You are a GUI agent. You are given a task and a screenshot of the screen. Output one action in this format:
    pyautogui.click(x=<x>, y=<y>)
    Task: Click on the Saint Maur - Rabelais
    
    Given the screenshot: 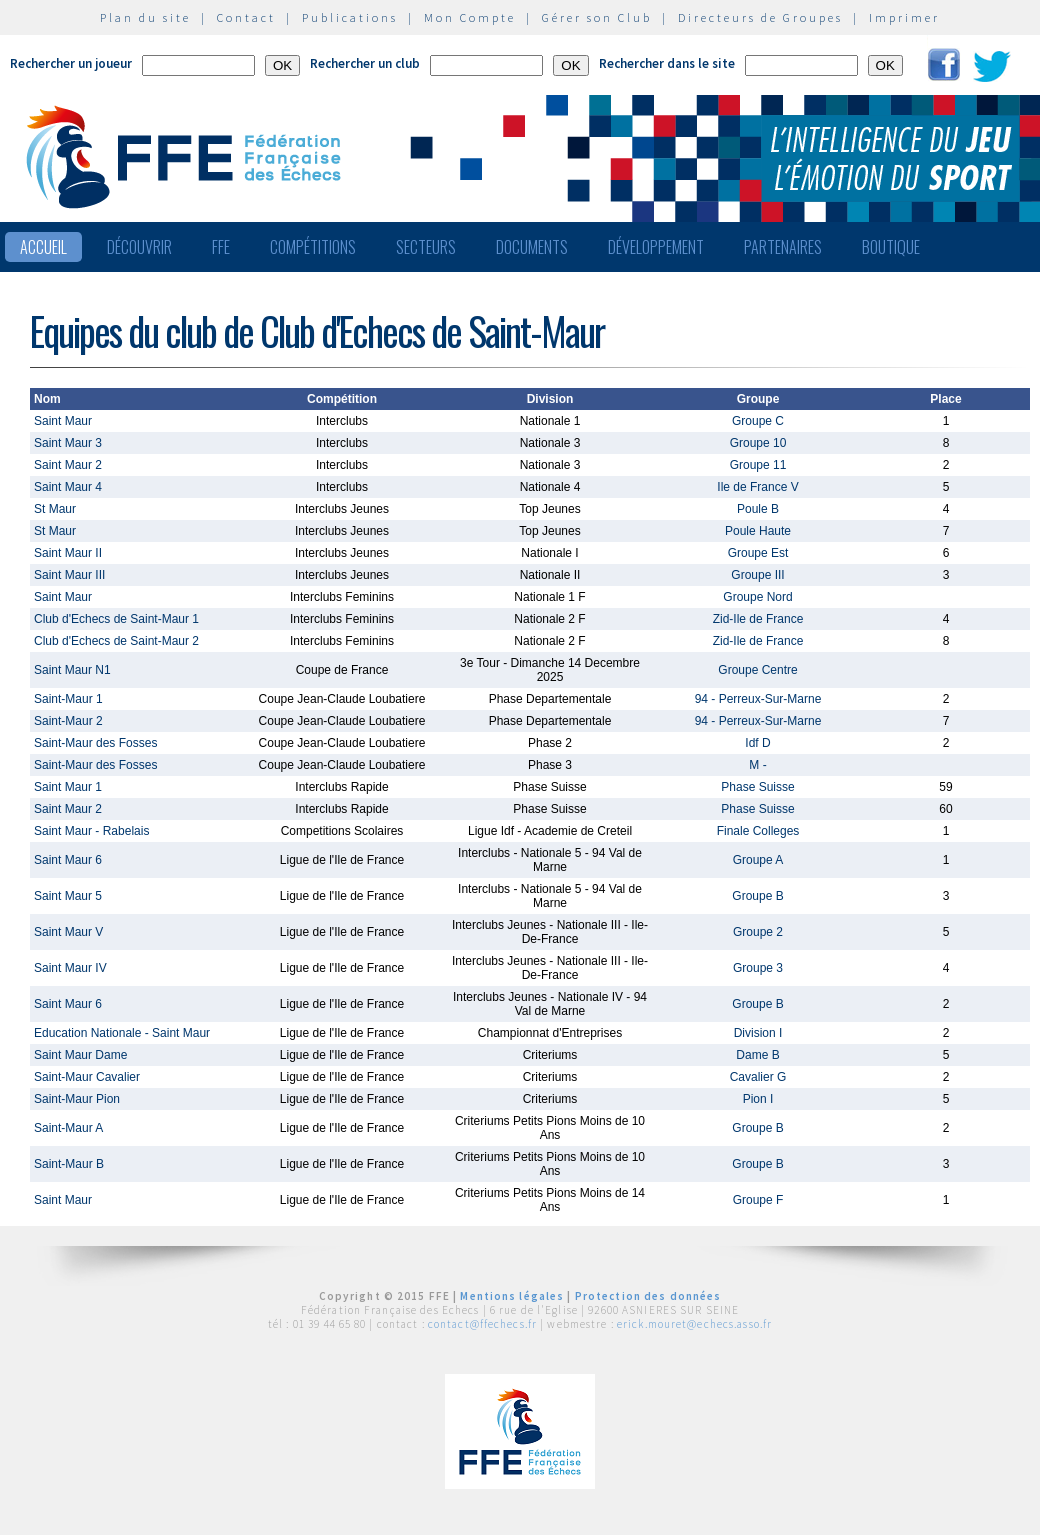 What is the action you would take?
    pyautogui.click(x=91, y=831)
    